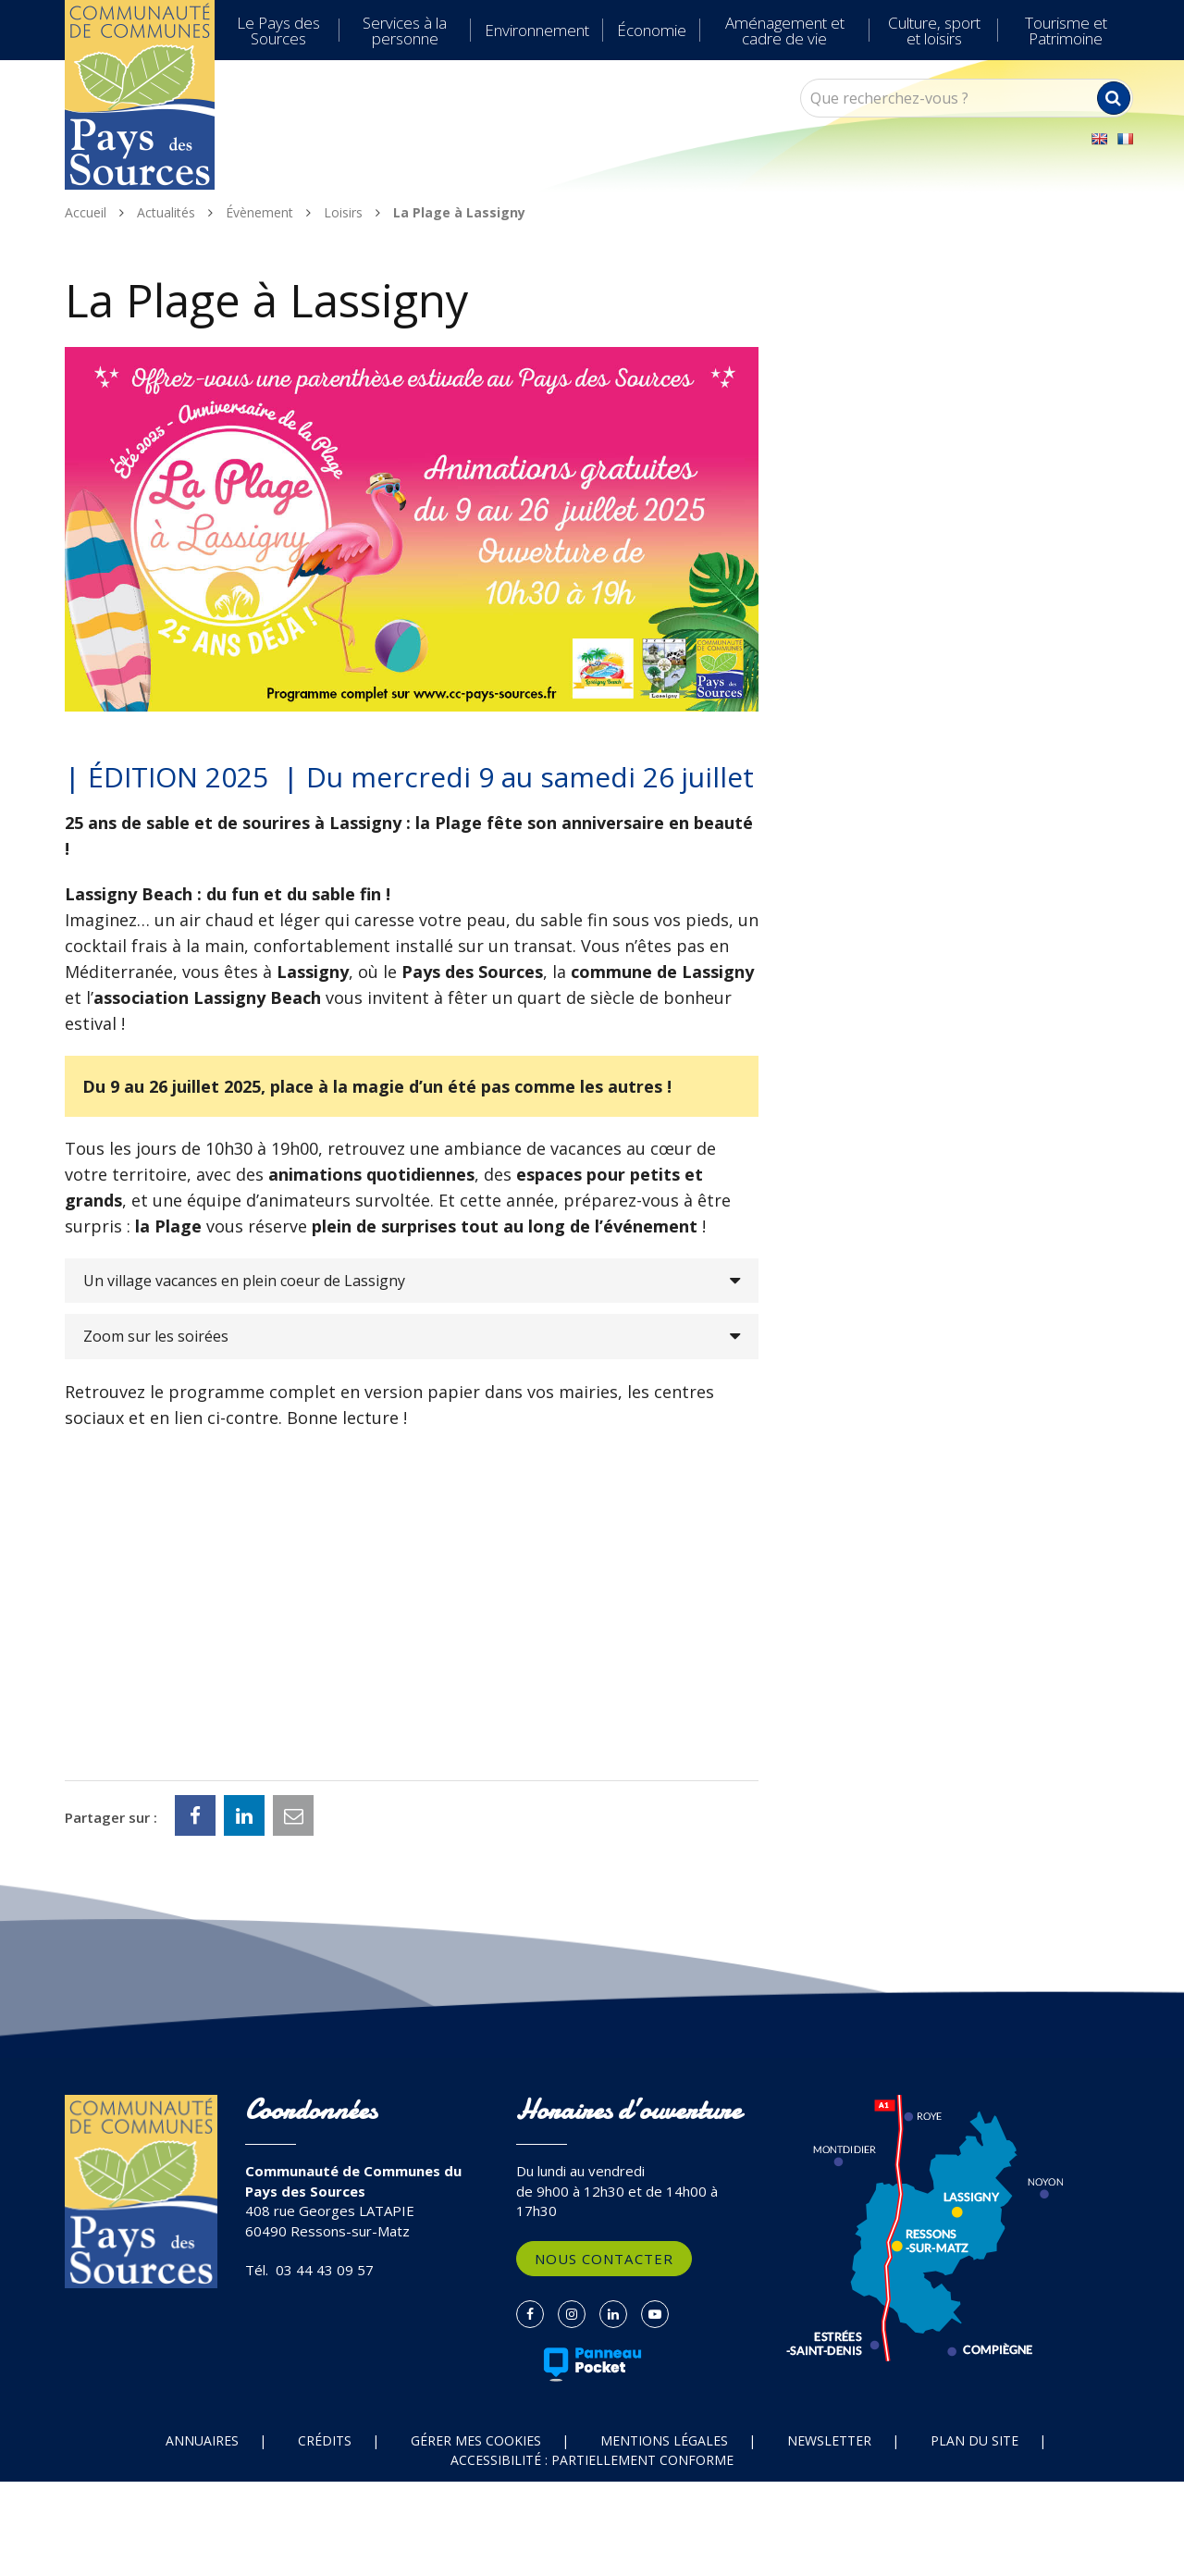  Describe the element at coordinates (664, 2440) in the screenshot. I see `Mentions Légales` at that location.